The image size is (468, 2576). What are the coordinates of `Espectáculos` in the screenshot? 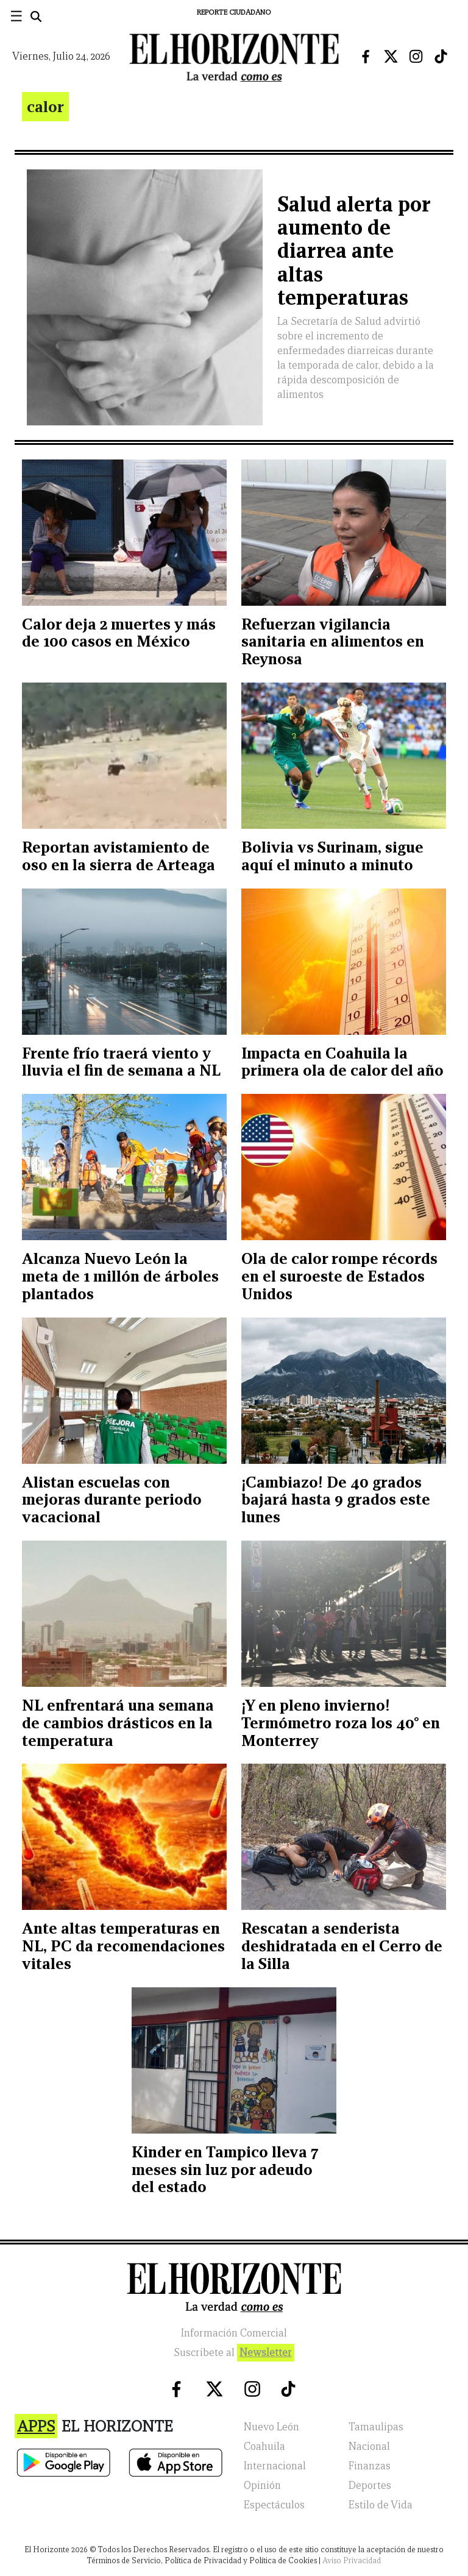 It's located at (274, 2505).